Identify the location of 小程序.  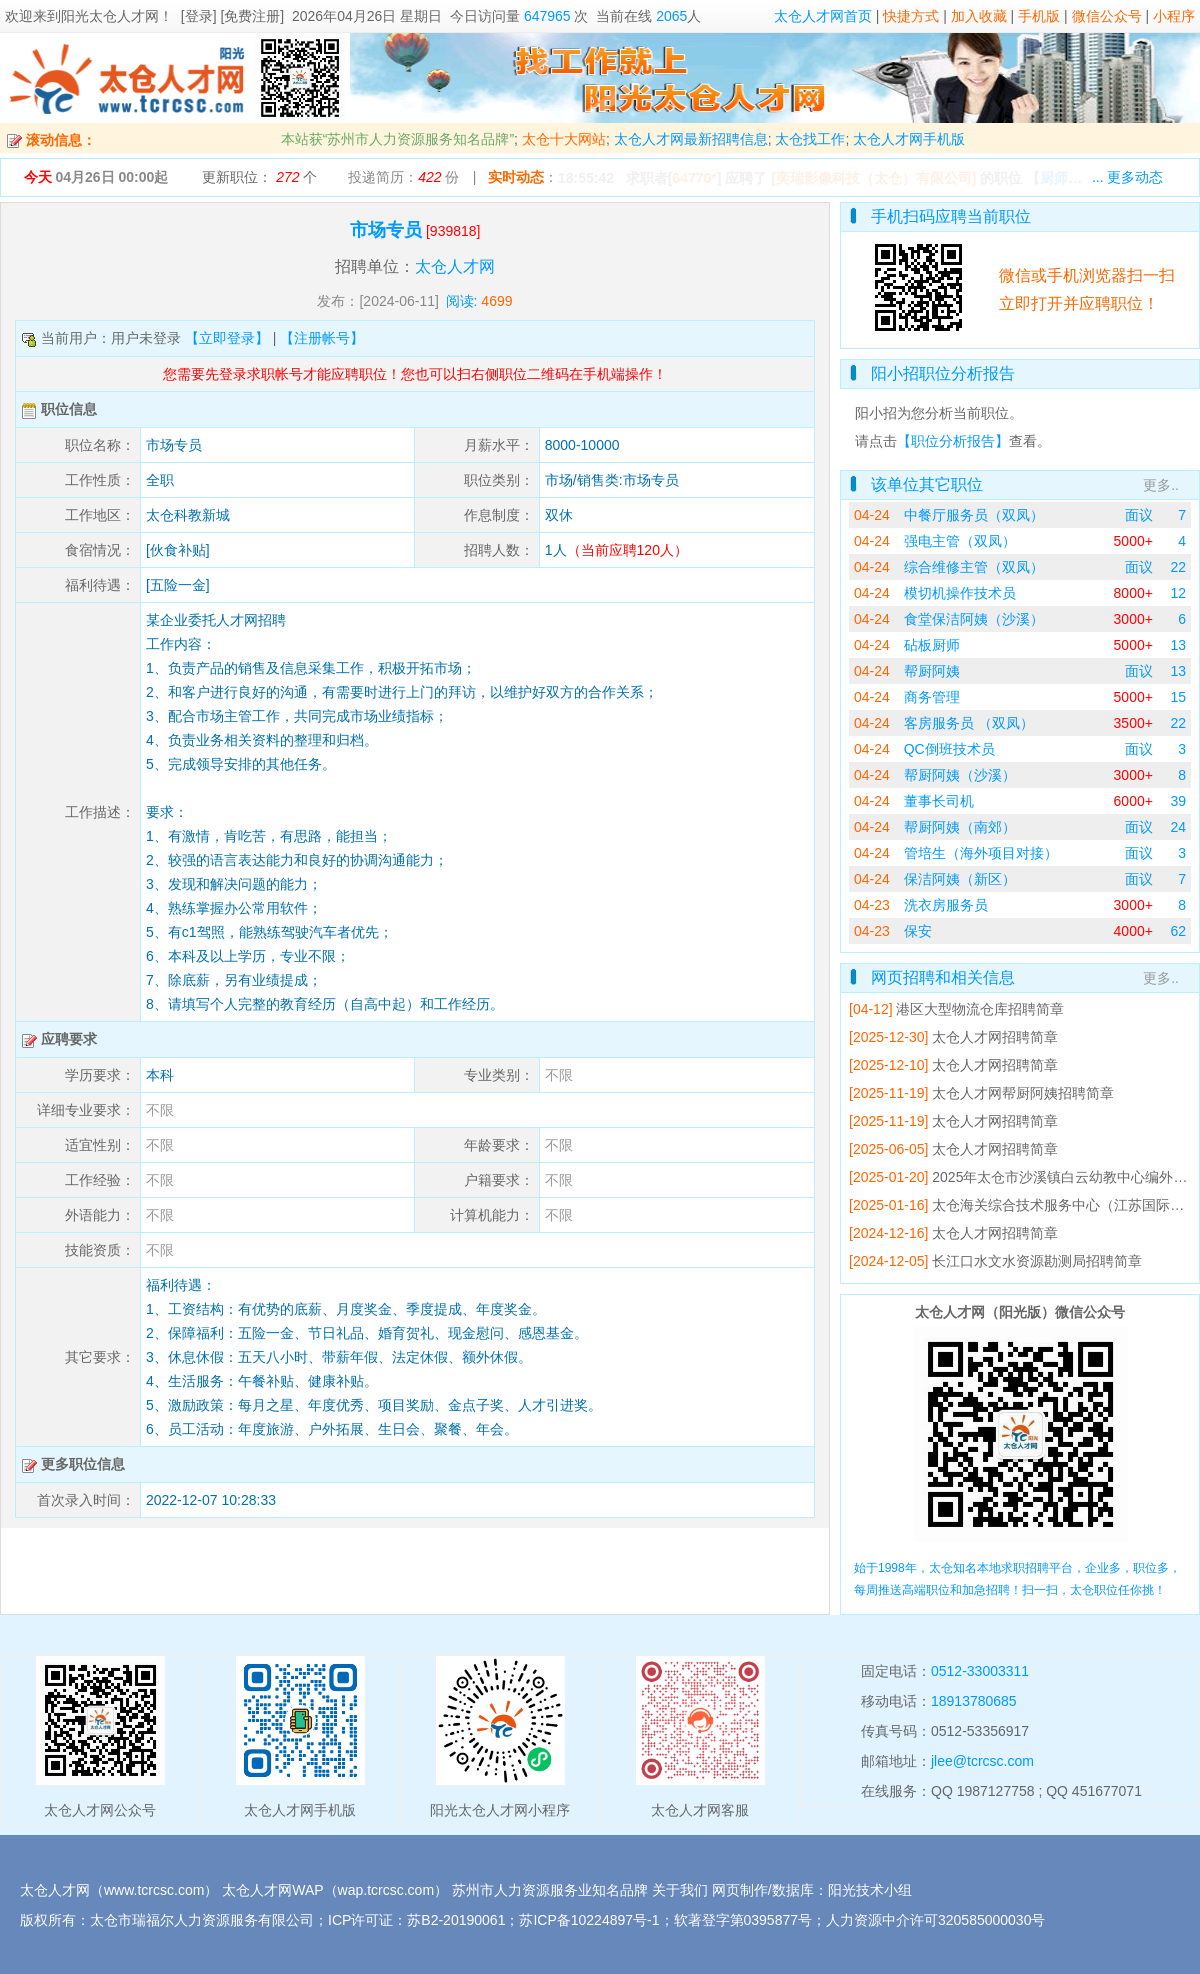
(1174, 16).